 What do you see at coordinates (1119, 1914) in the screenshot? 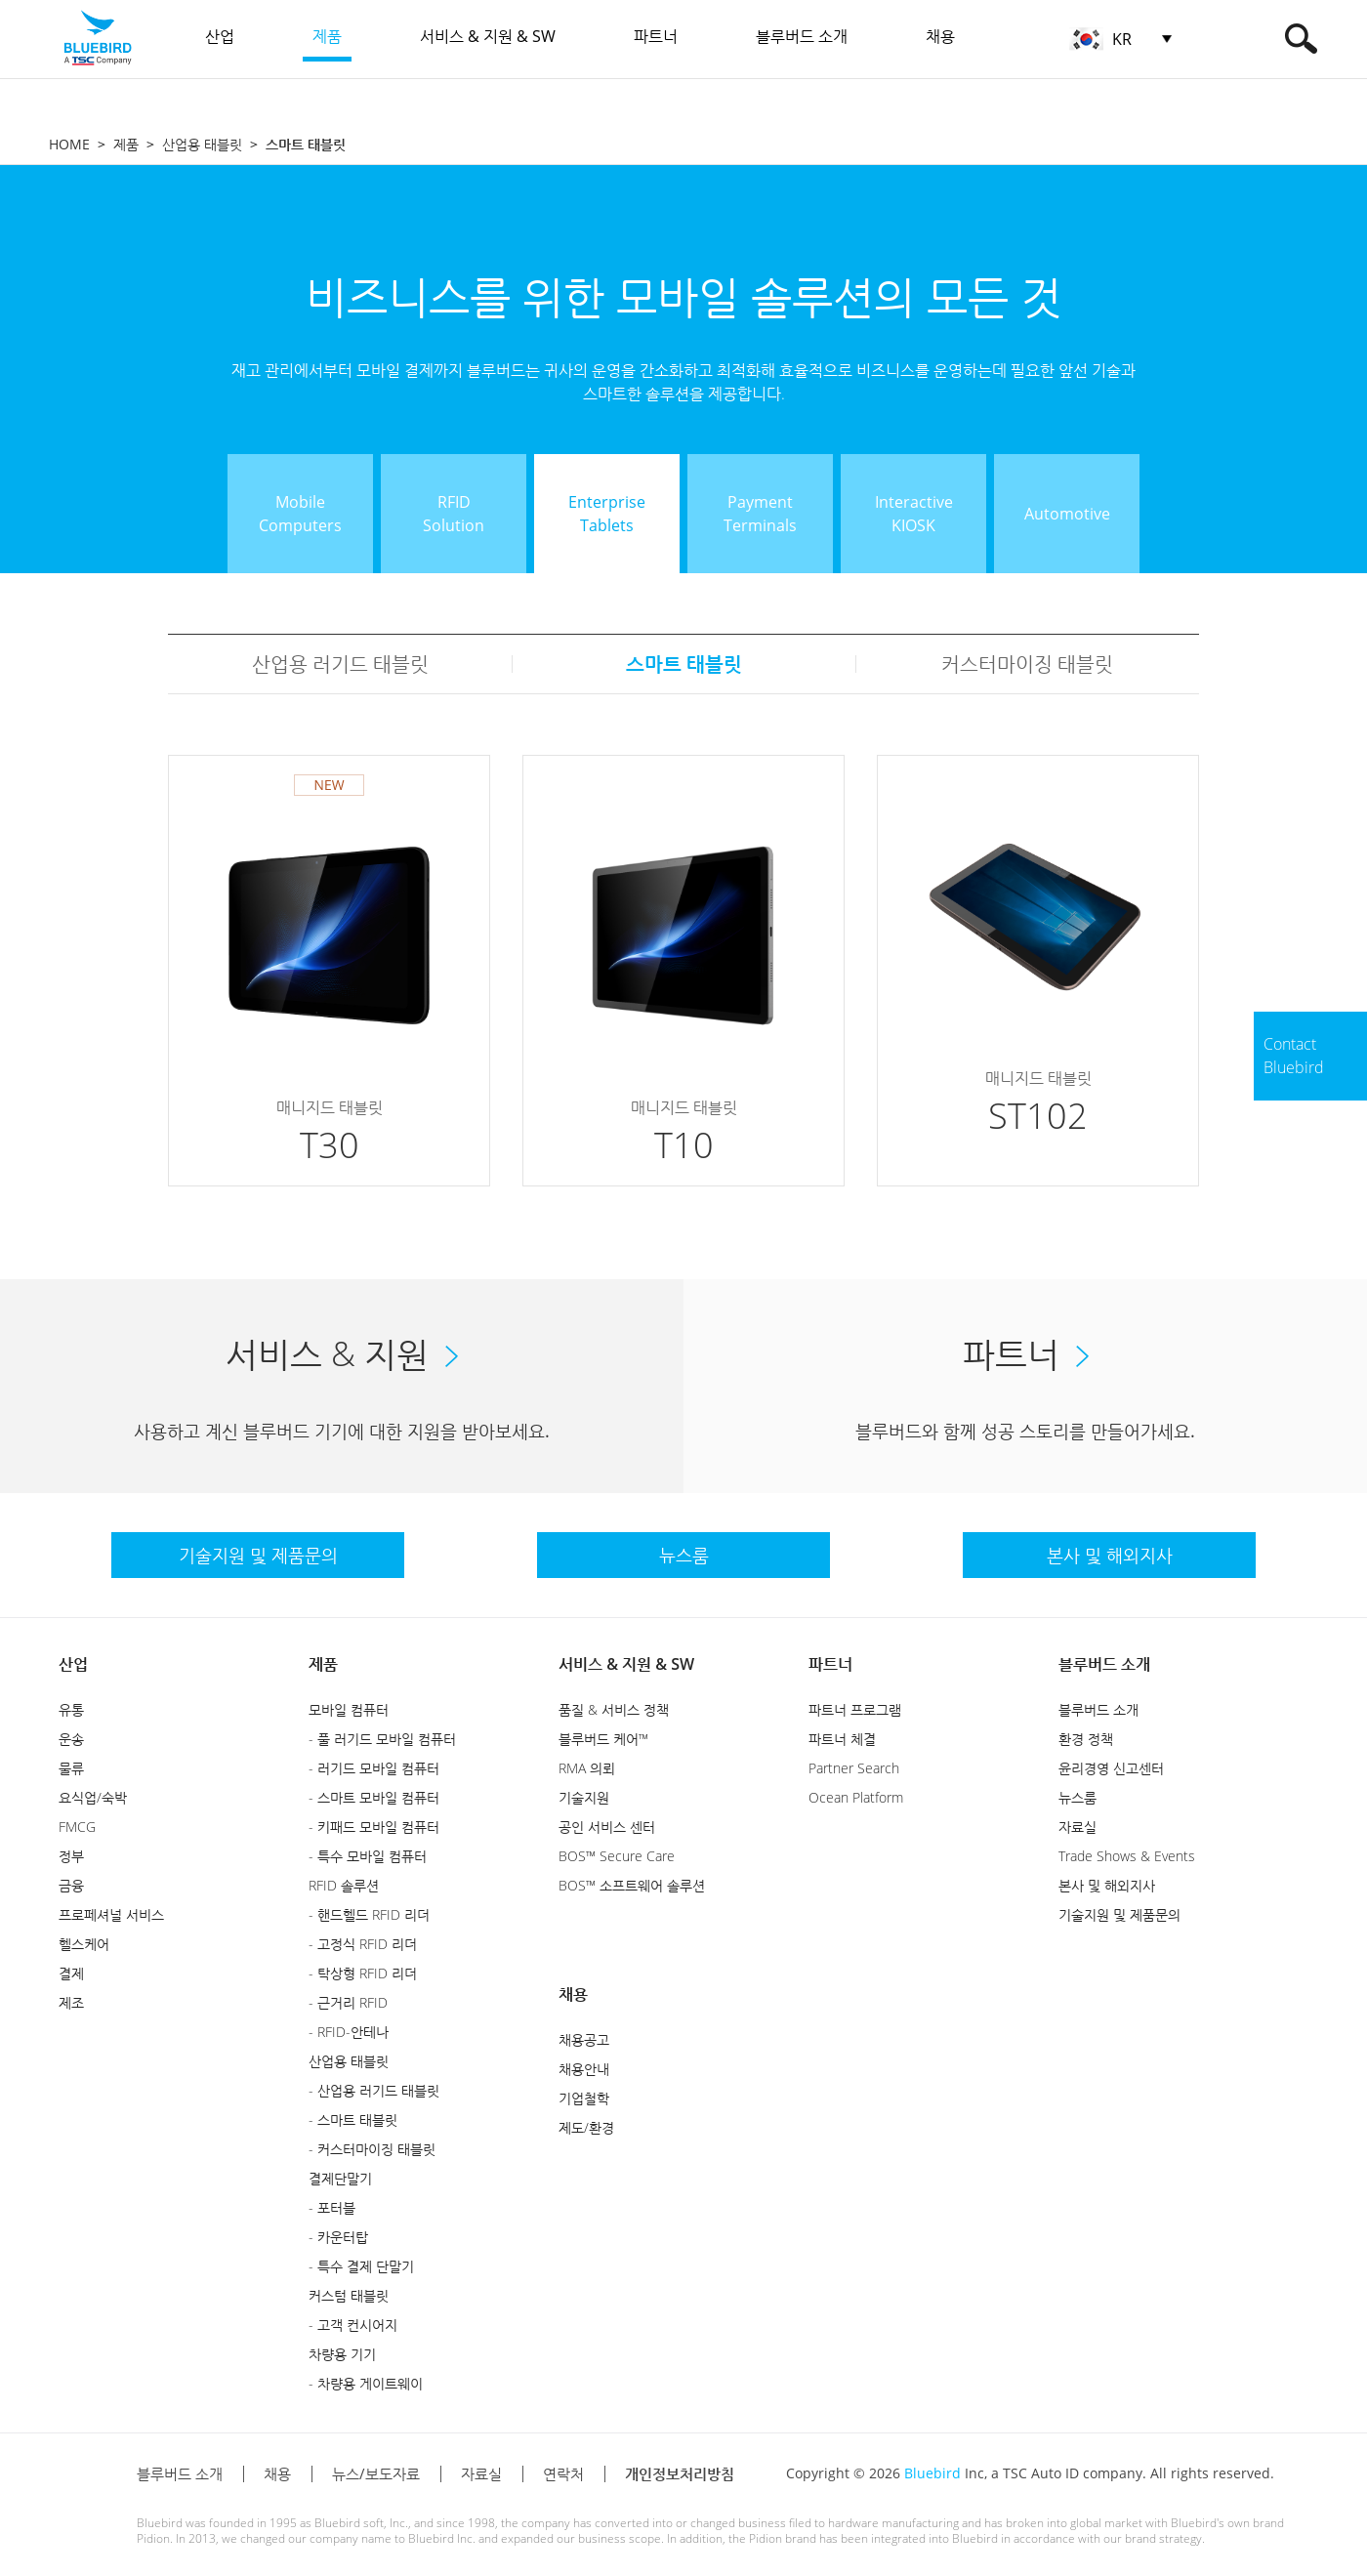
I see `기술지원 및 제품문의` at bounding box center [1119, 1914].